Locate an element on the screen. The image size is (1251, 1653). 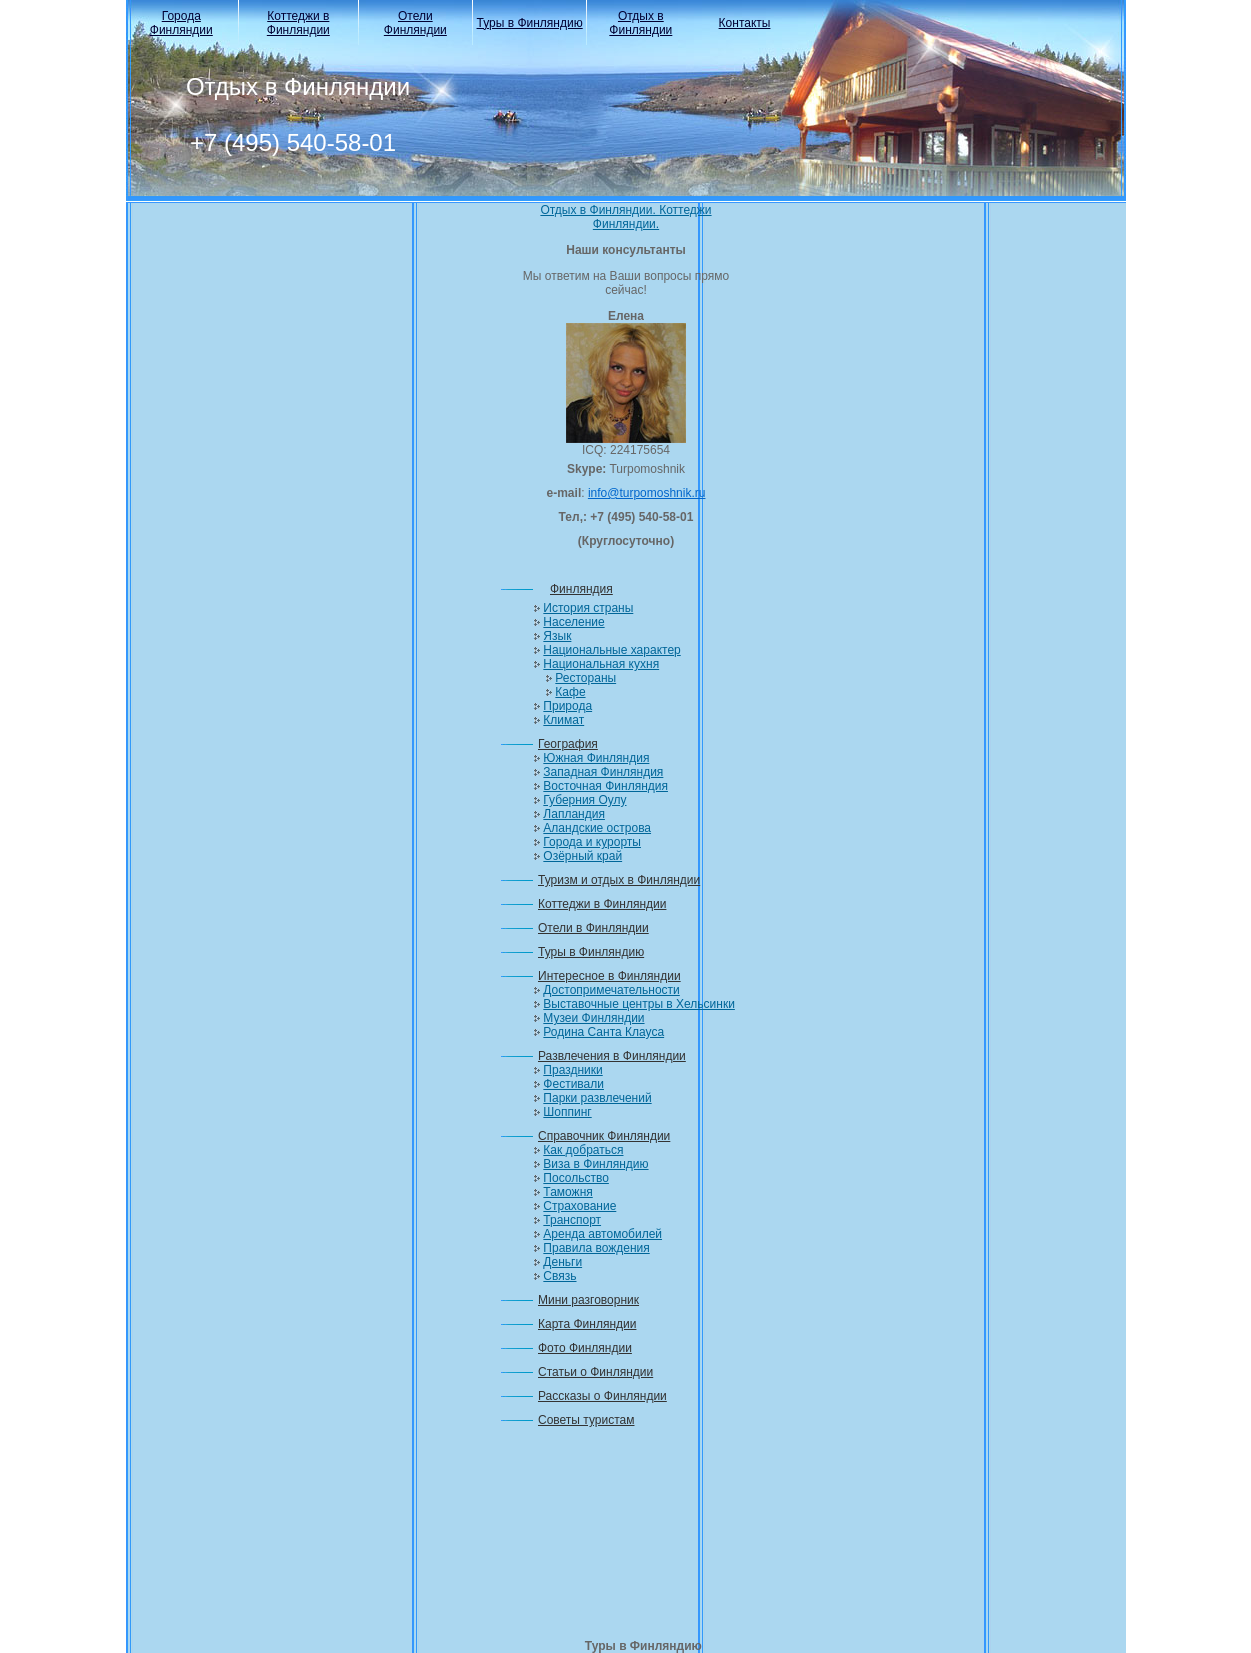
Достопримечательности is located at coordinates (611, 990).